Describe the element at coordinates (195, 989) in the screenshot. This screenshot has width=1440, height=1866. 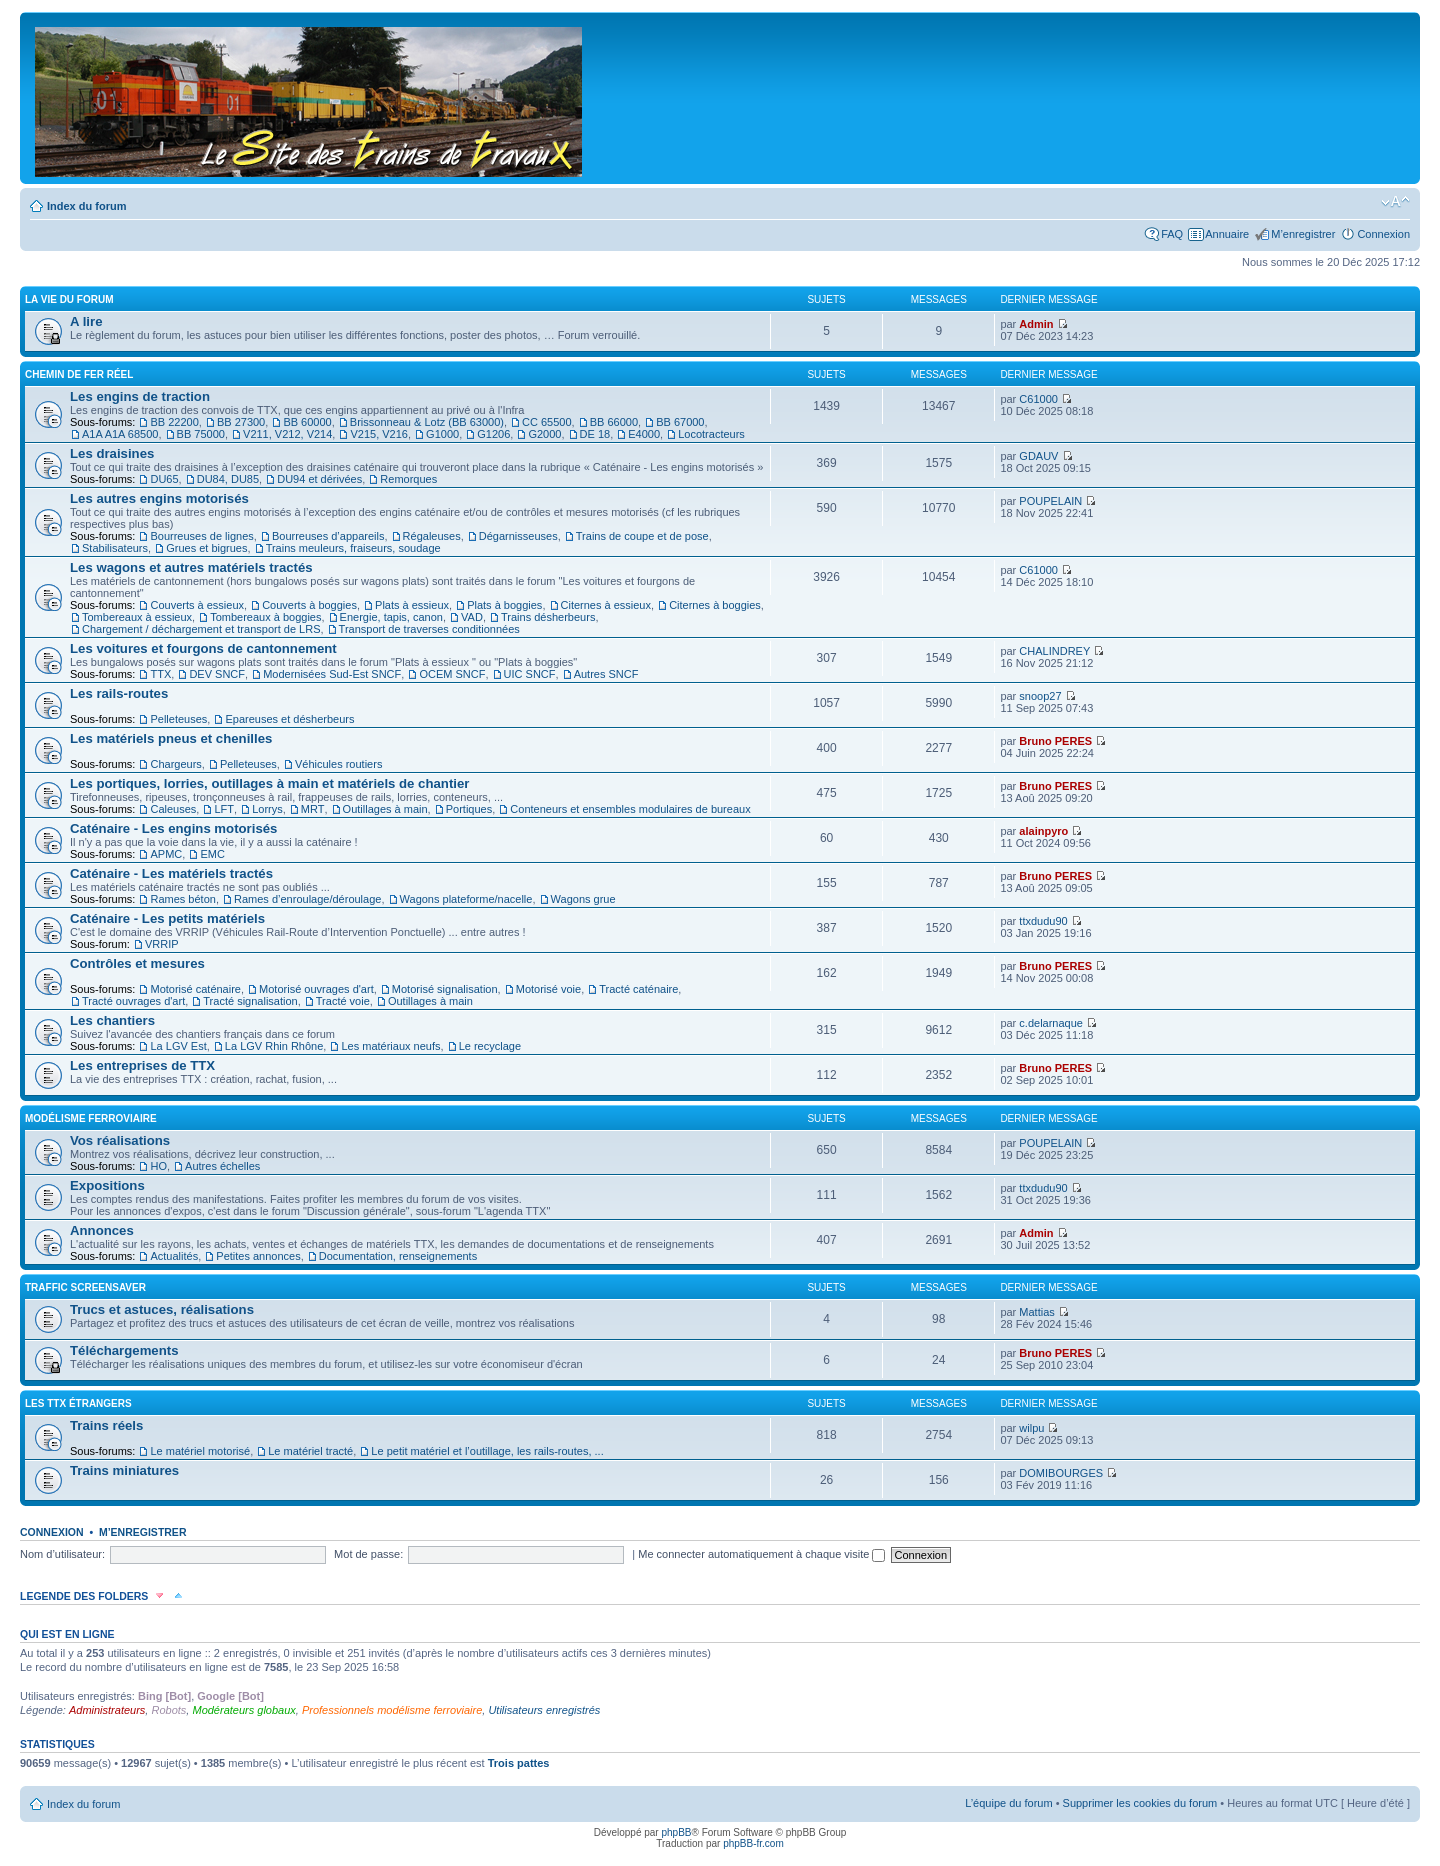
I see `Motorisé caténaire` at that location.